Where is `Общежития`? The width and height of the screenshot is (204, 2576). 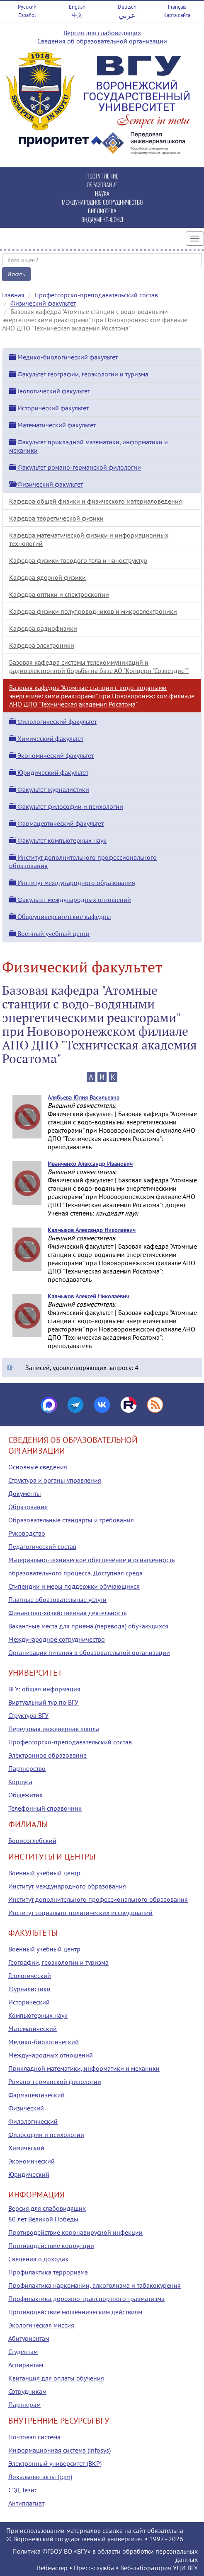
Общежития is located at coordinates (25, 1795).